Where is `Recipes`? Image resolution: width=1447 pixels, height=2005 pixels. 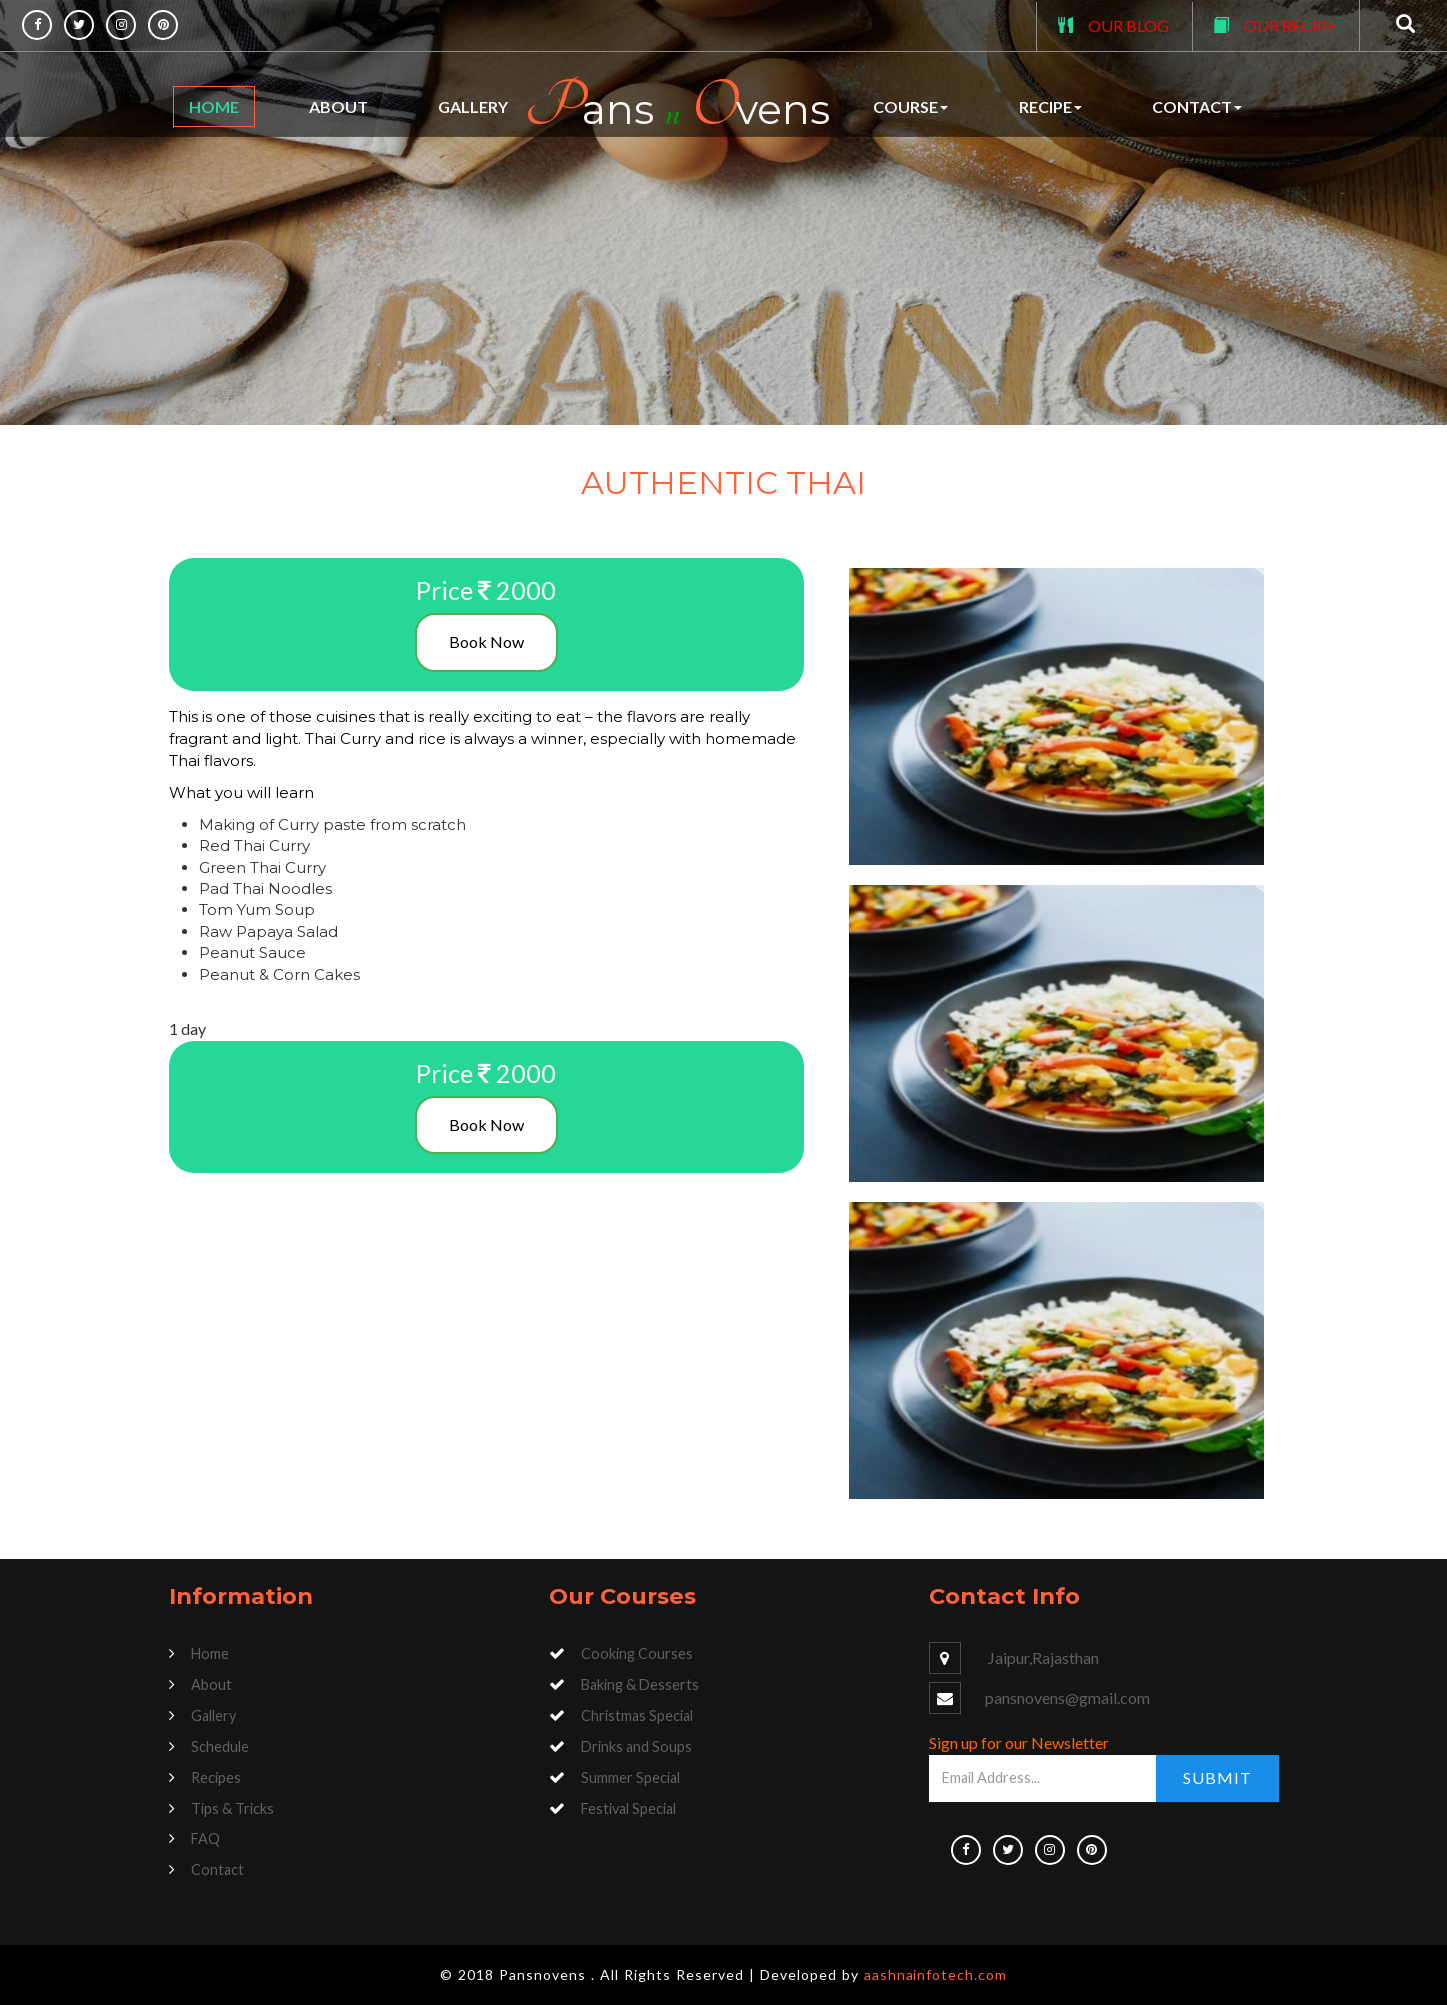 Recipes is located at coordinates (216, 1777).